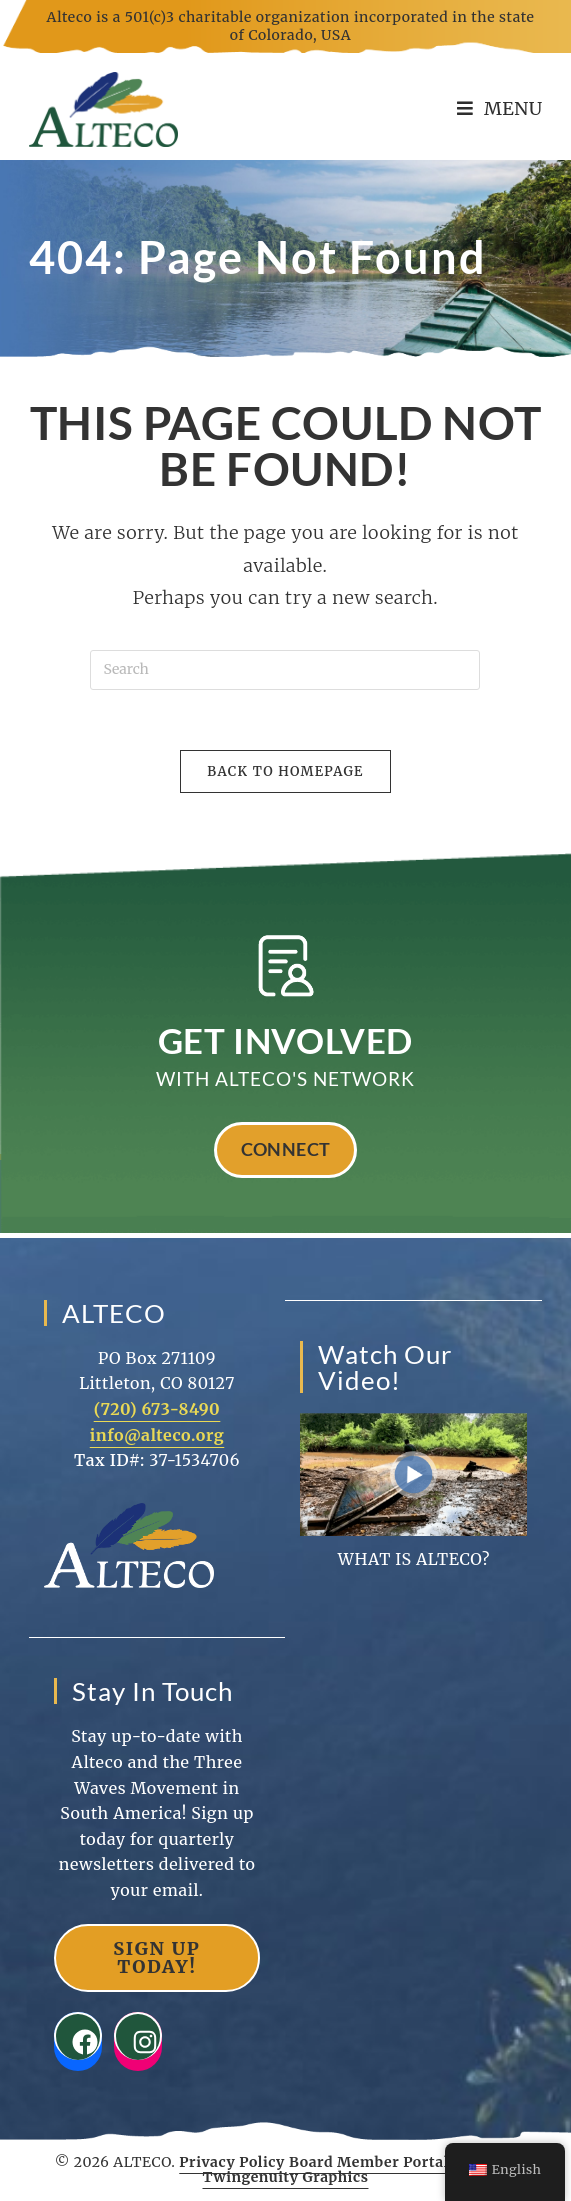 This screenshot has height=2201, width=571. Describe the element at coordinates (157, 1409) in the screenshot. I see `(720) 673-8490` at that location.